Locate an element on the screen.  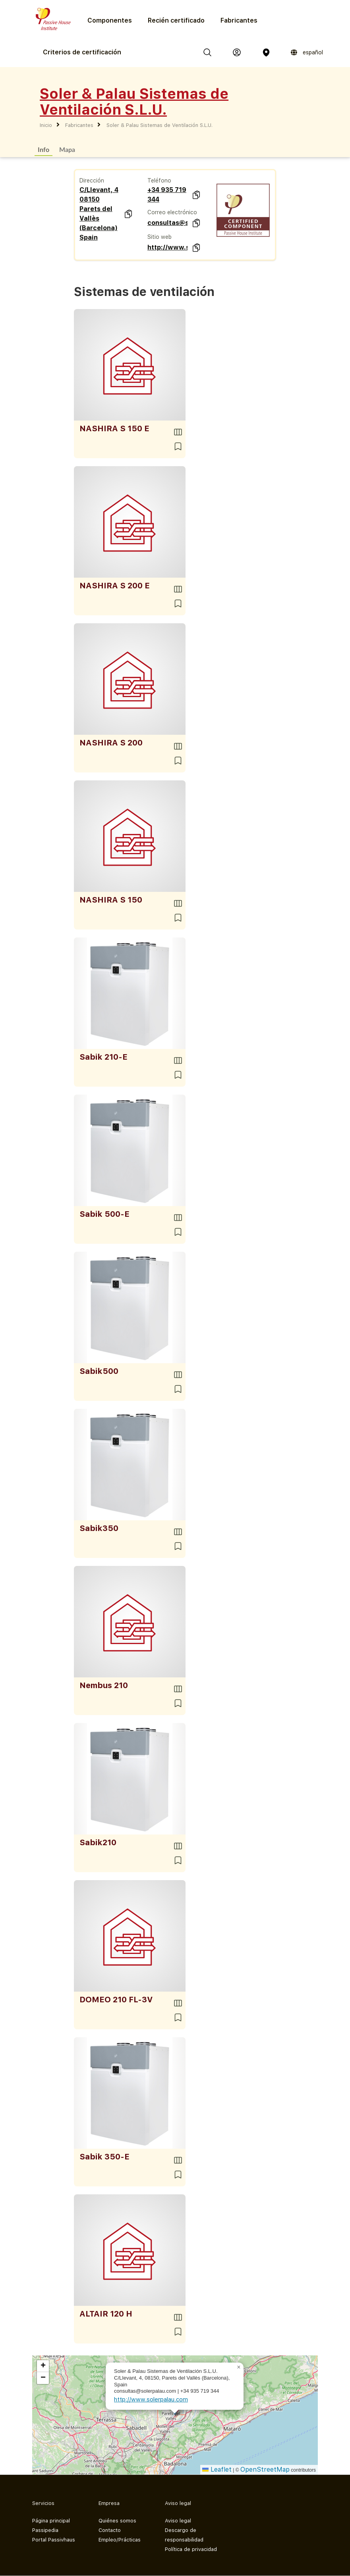
Aviso legal is located at coordinates (178, 2521).